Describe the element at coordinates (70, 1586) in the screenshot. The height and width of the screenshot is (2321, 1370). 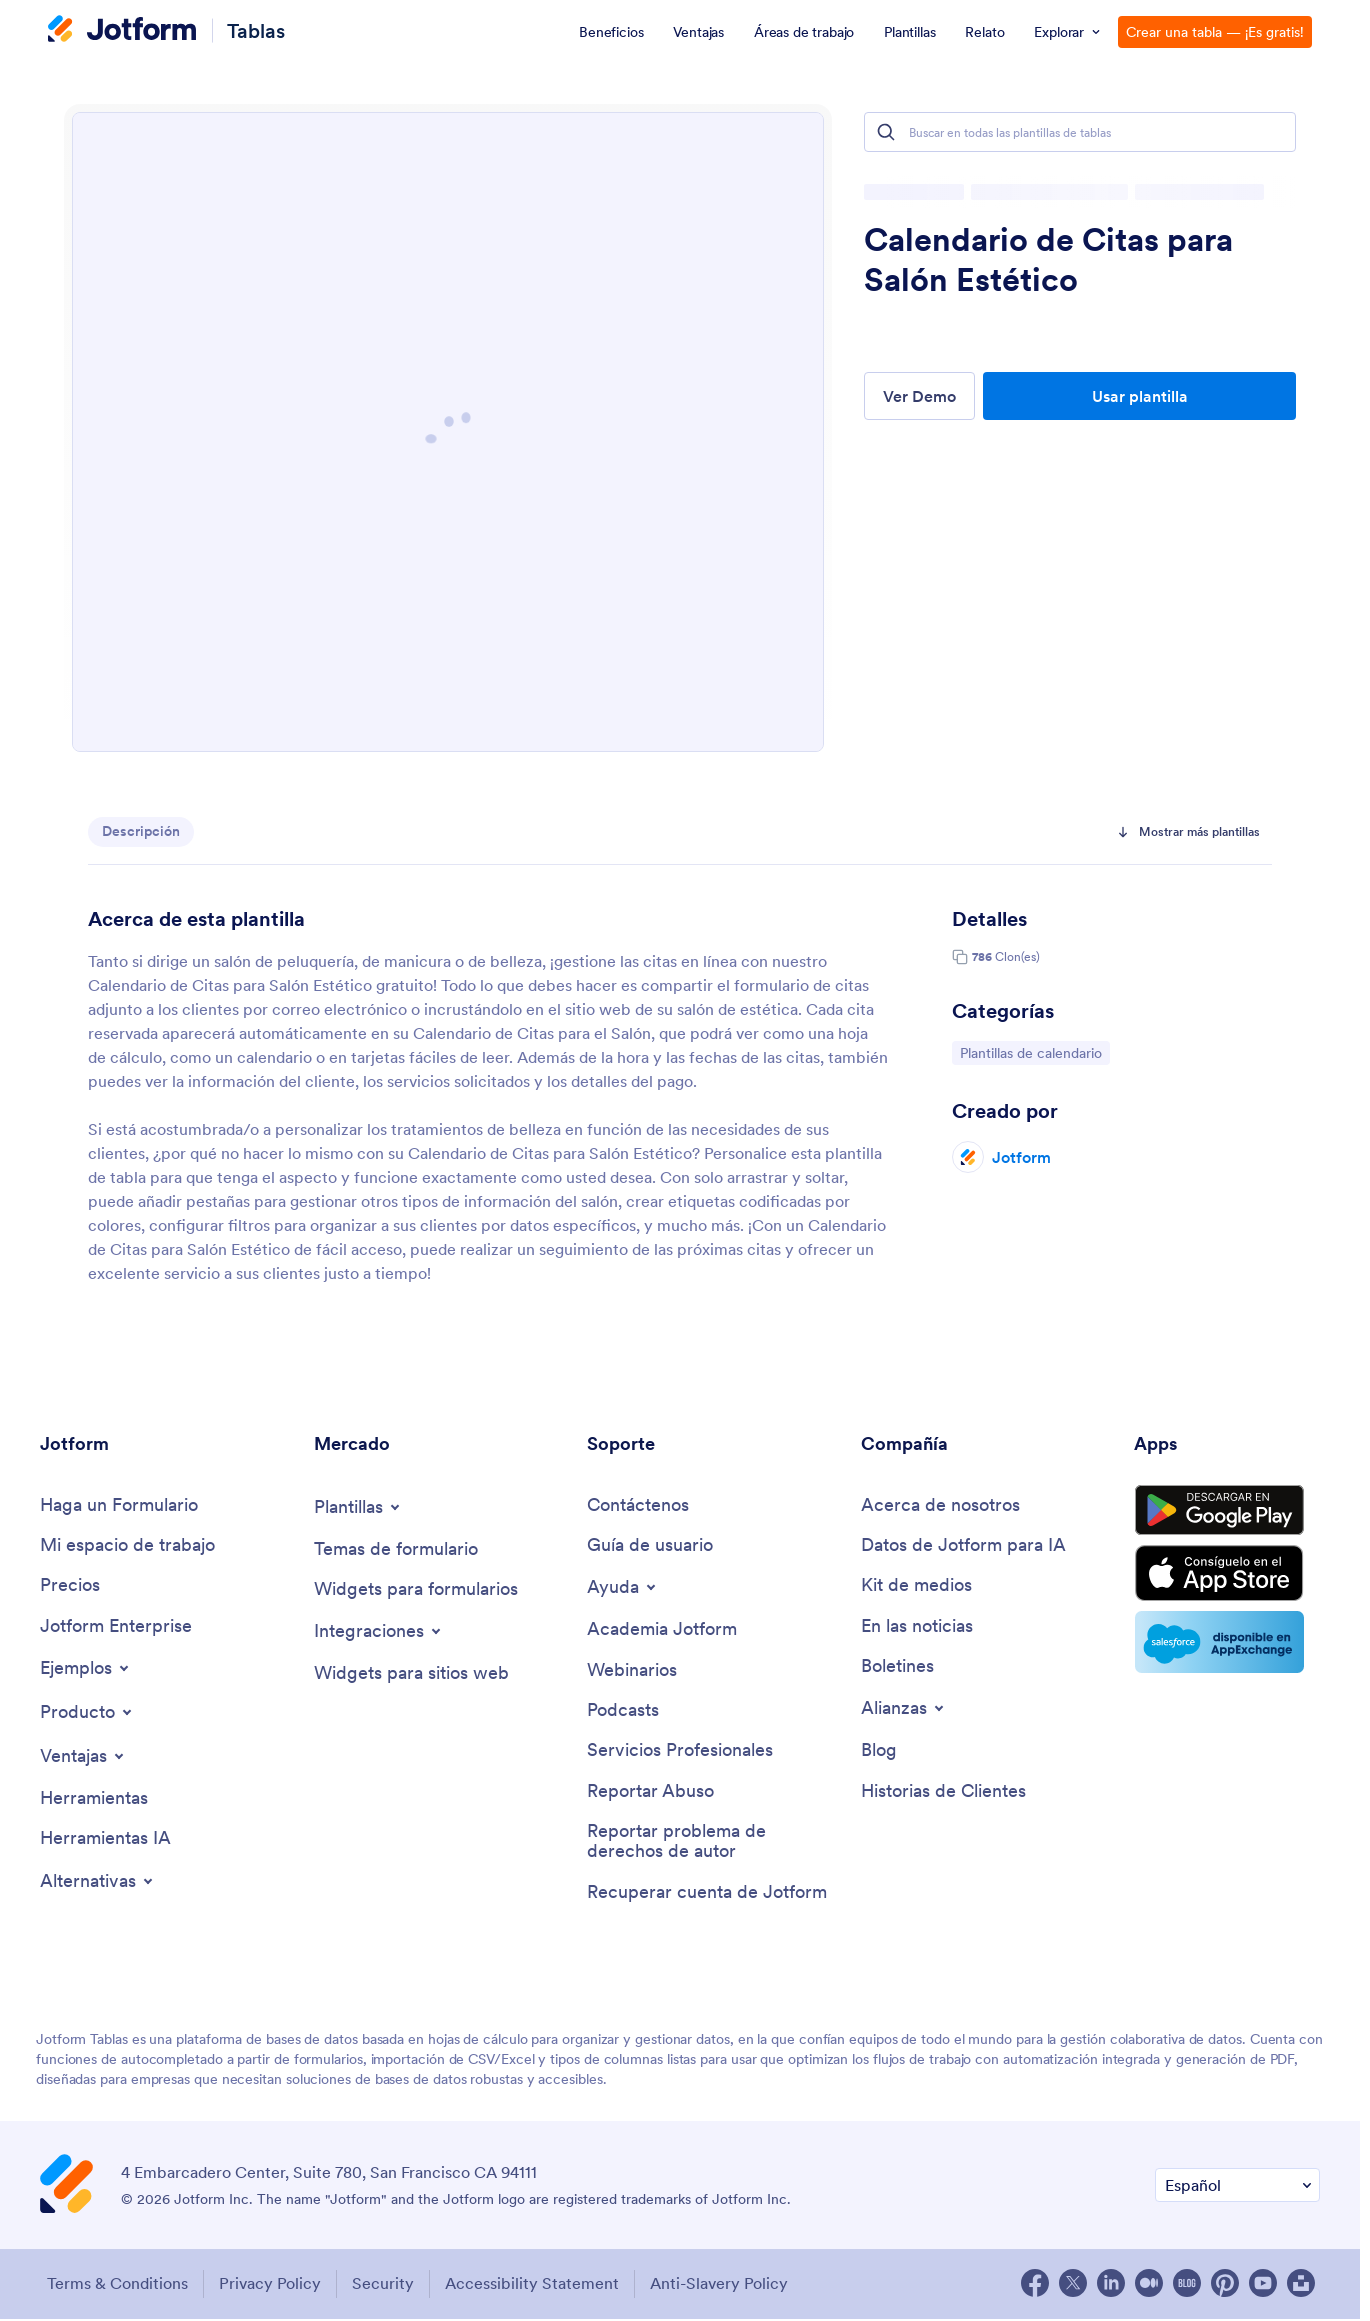
I see `[Pricing]` at that location.